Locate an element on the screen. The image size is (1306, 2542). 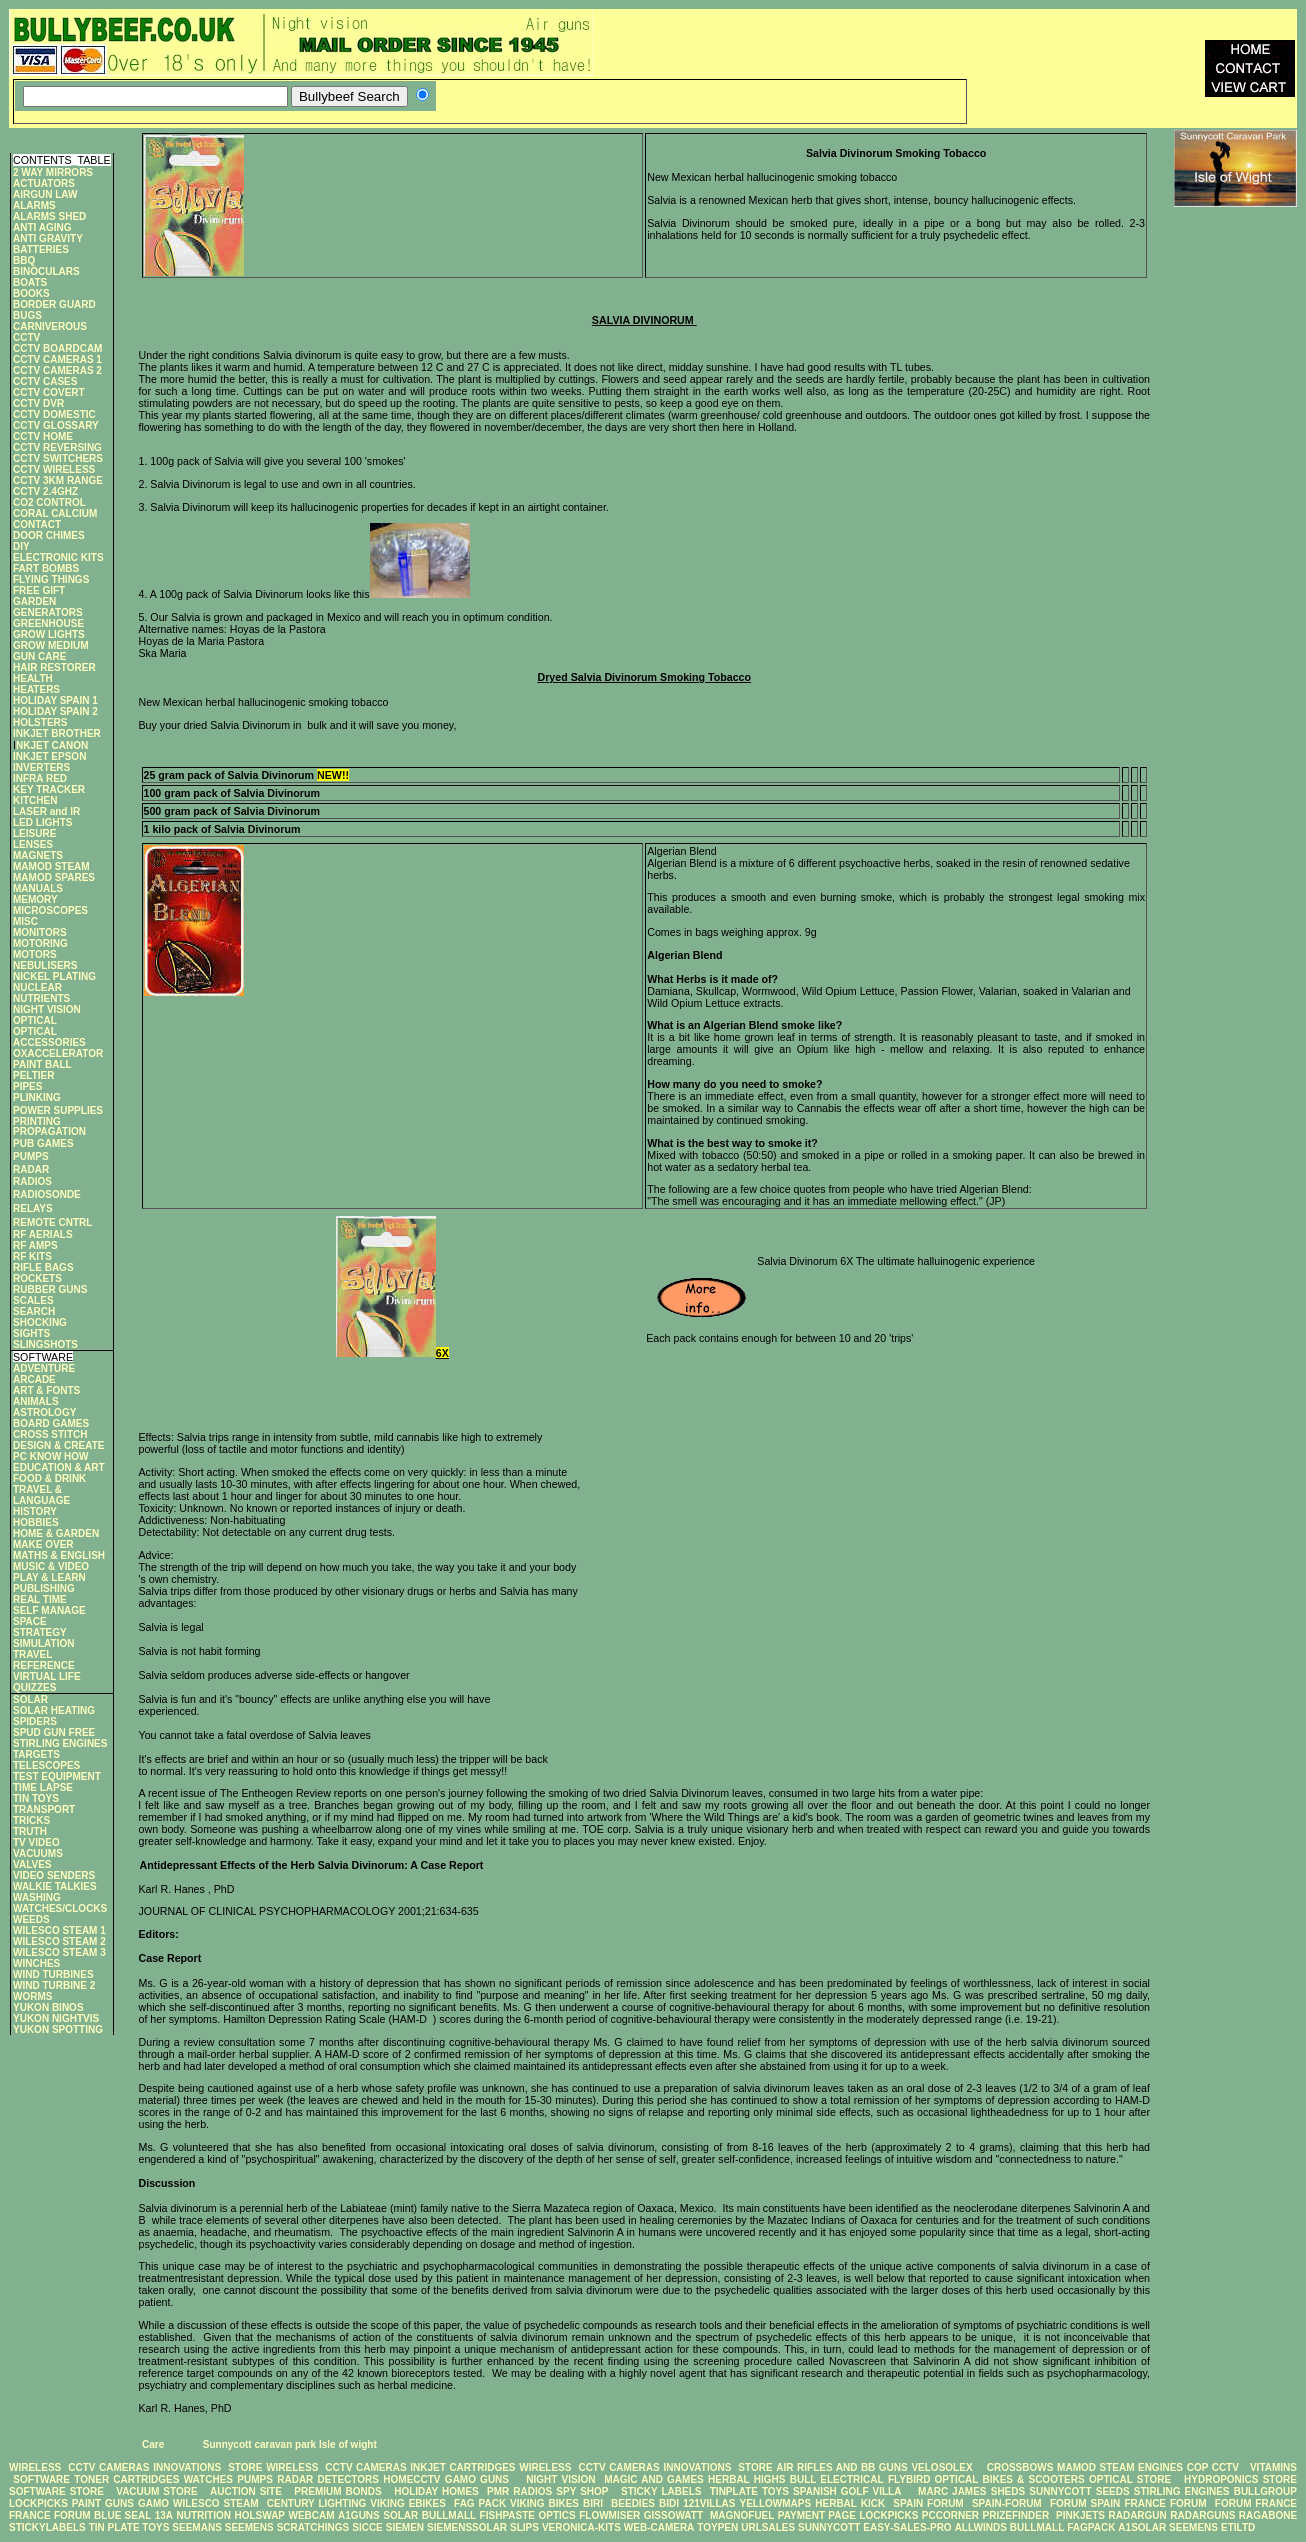
INKJET CARTRIDGES is located at coordinates (462, 2467).